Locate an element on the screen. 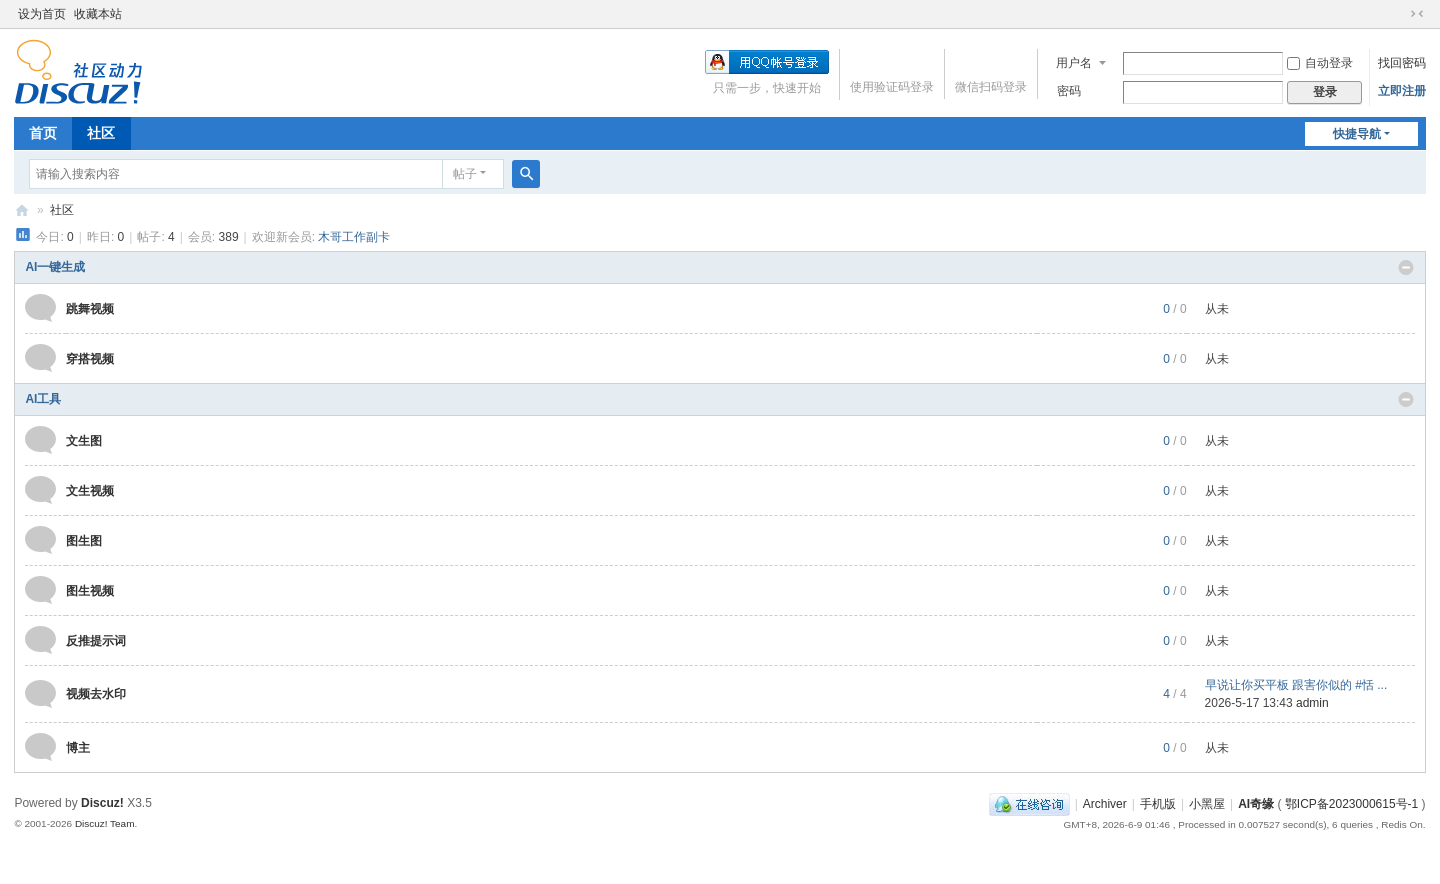 Image resolution: width=1440 pixels, height=884 pixels. 博主 is located at coordinates (78, 748).